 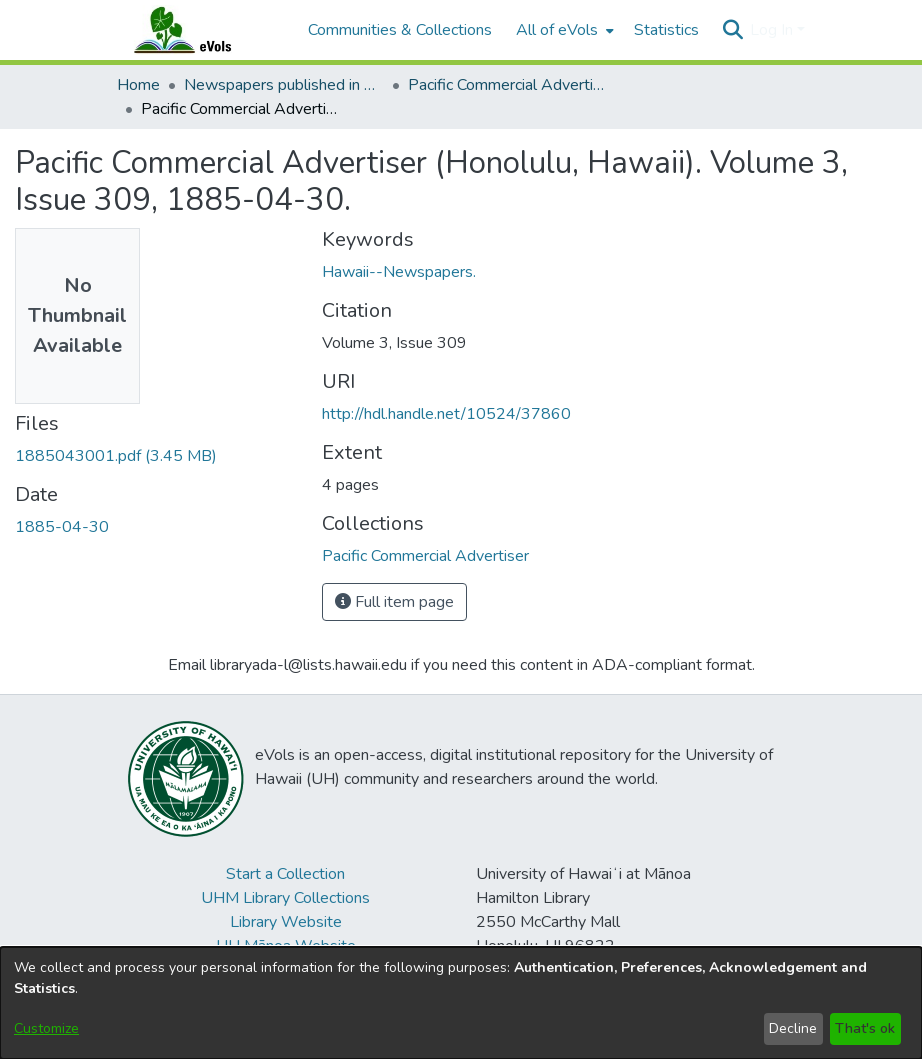 What do you see at coordinates (62, 527) in the screenshot?
I see `1885-04-30 [link]` at bounding box center [62, 527].